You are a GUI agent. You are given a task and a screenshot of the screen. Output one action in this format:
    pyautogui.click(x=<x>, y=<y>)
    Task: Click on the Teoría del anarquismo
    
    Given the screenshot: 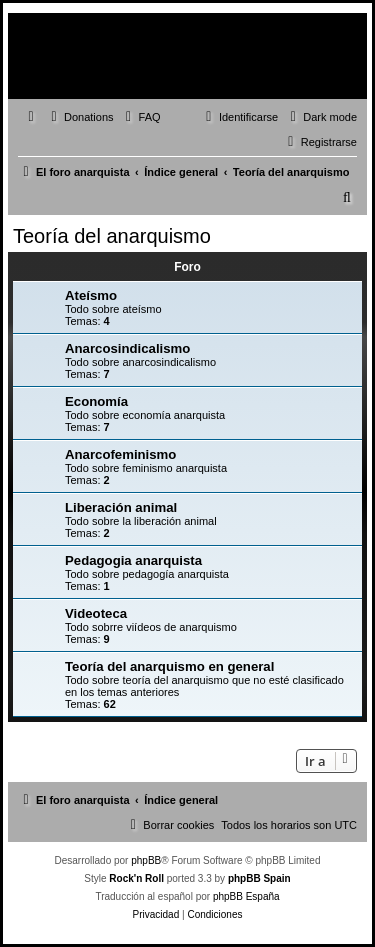 What is the action you would take?
    pyautogui.click(x=112, y=236)
    